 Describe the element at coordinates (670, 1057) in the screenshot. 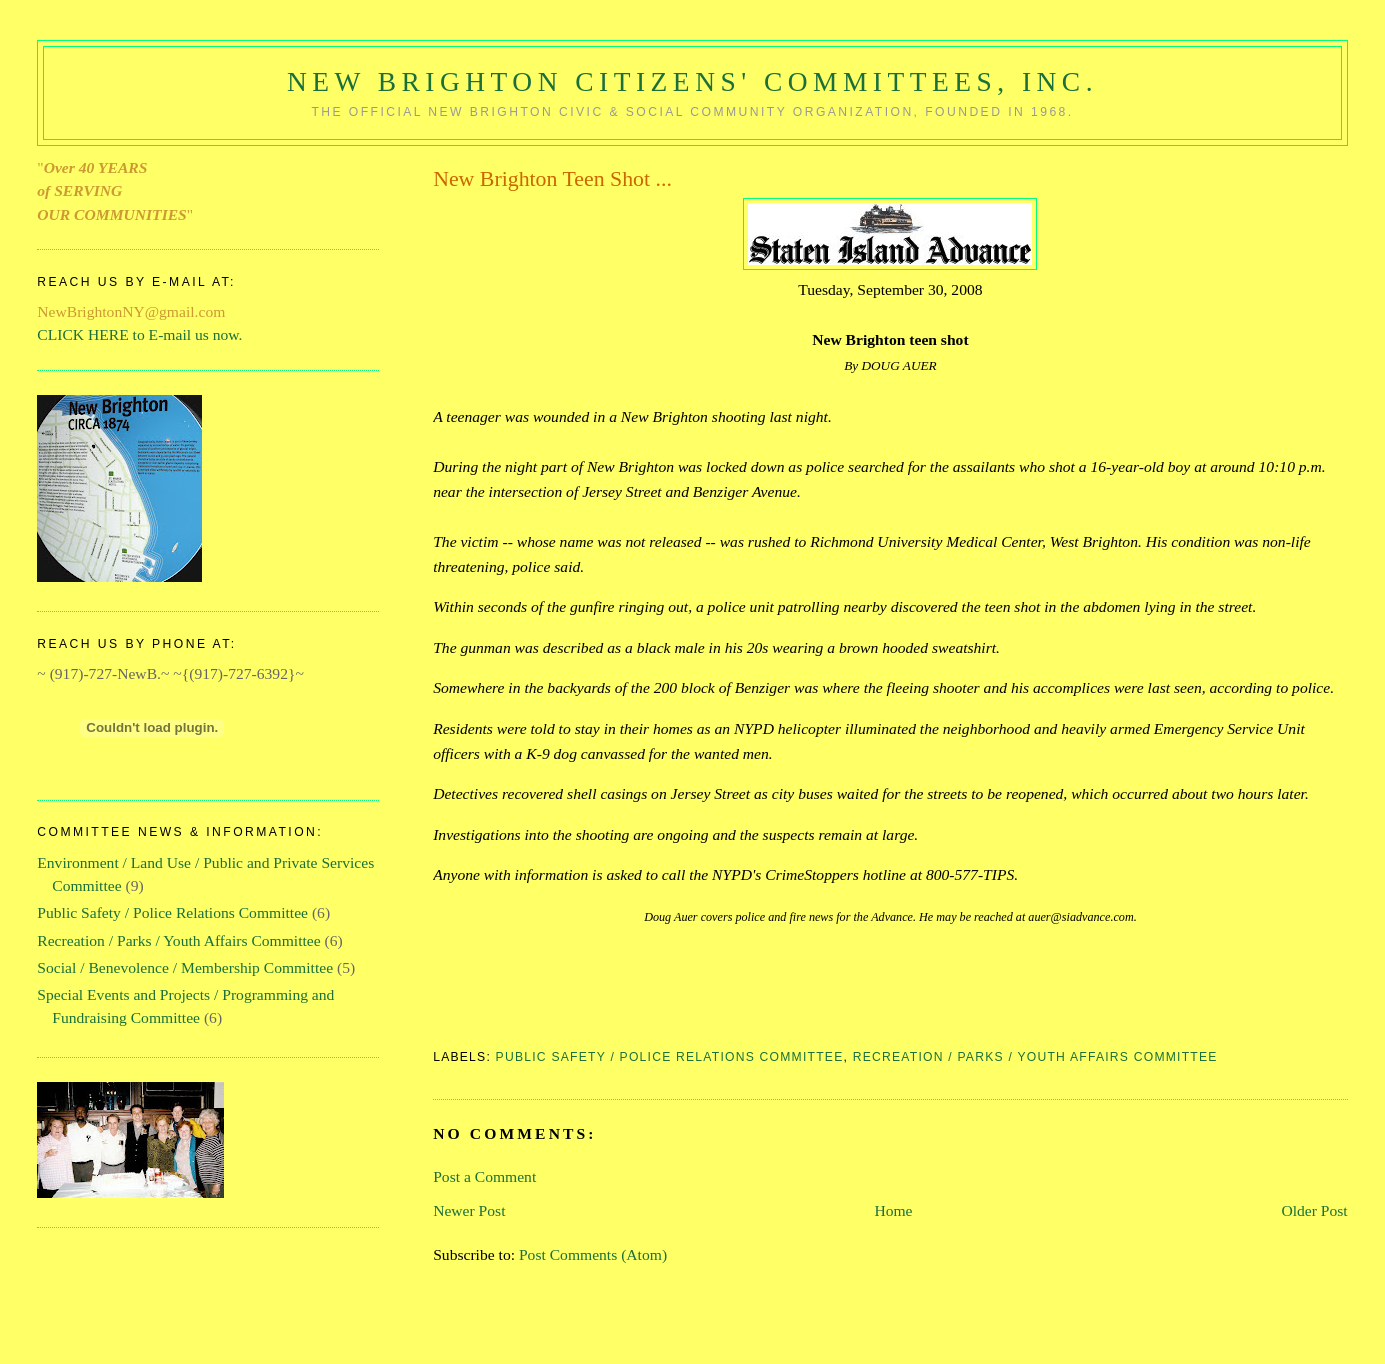

I see `Public Safety / Police Relations Committee` at that location.